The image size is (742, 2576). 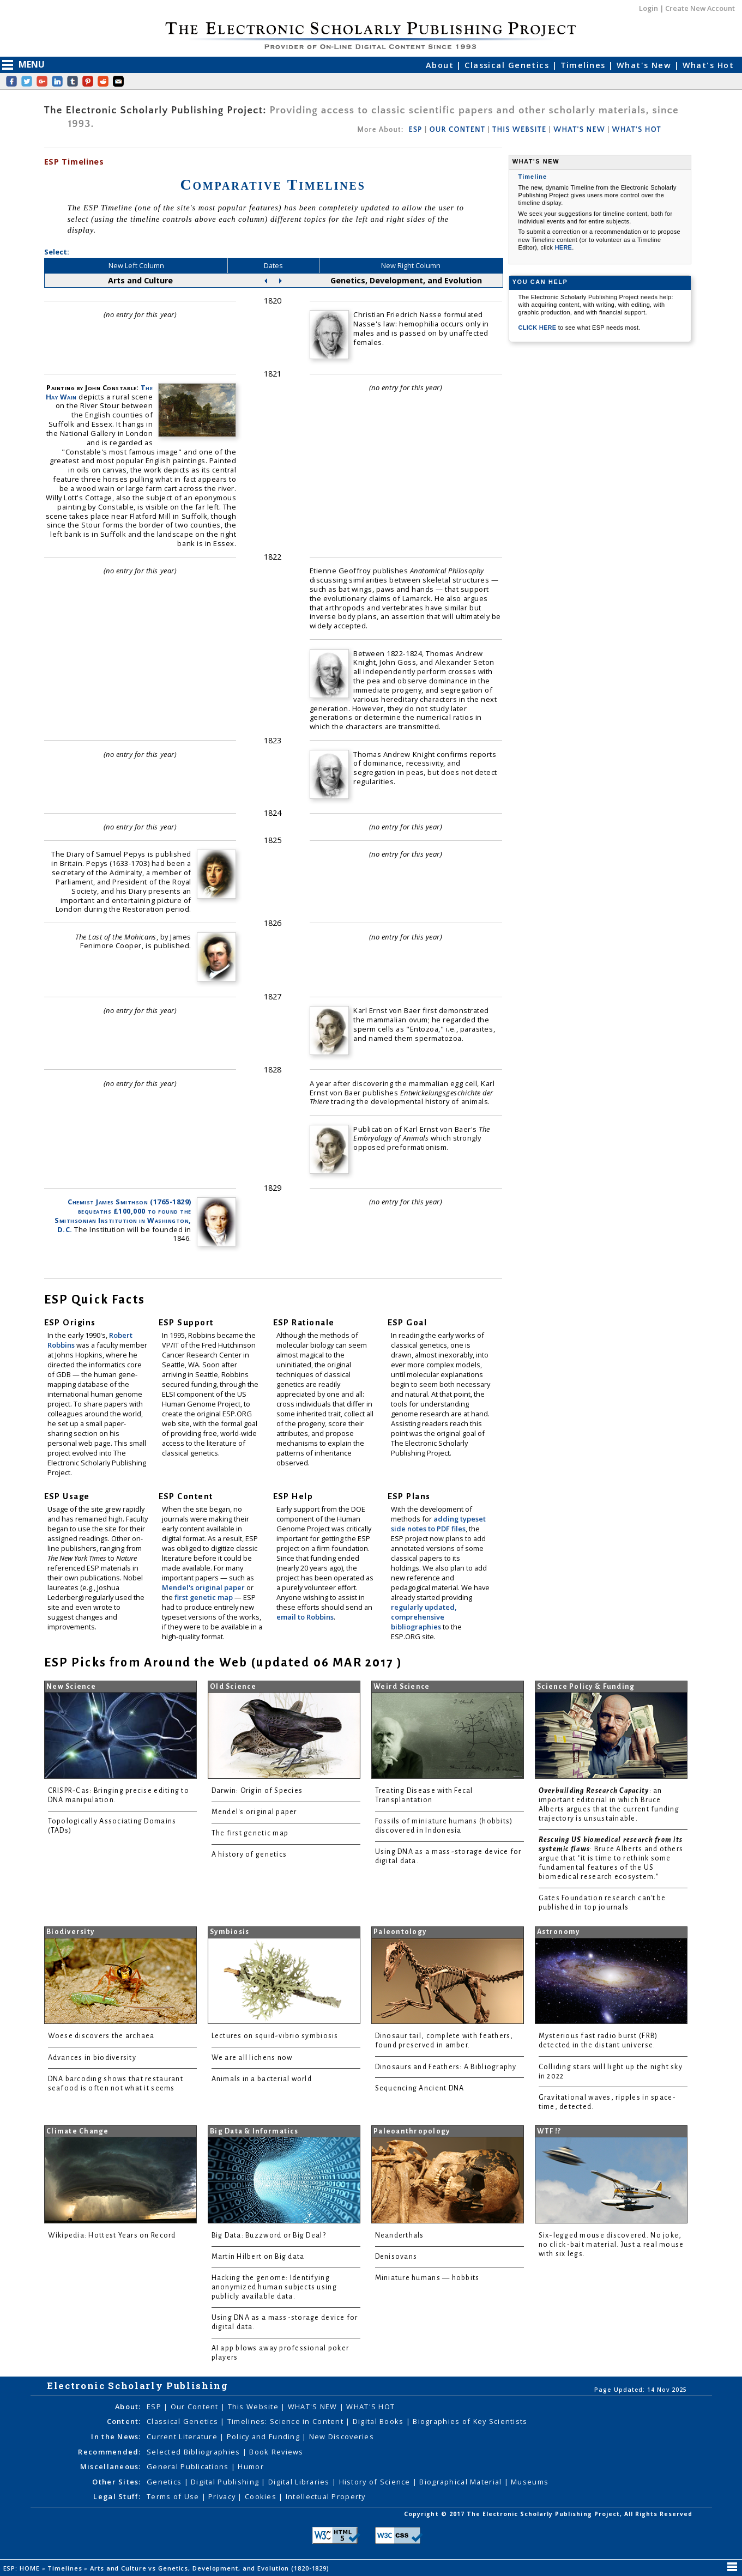 I want to click on What's Hot, so click(x=708, y=65).